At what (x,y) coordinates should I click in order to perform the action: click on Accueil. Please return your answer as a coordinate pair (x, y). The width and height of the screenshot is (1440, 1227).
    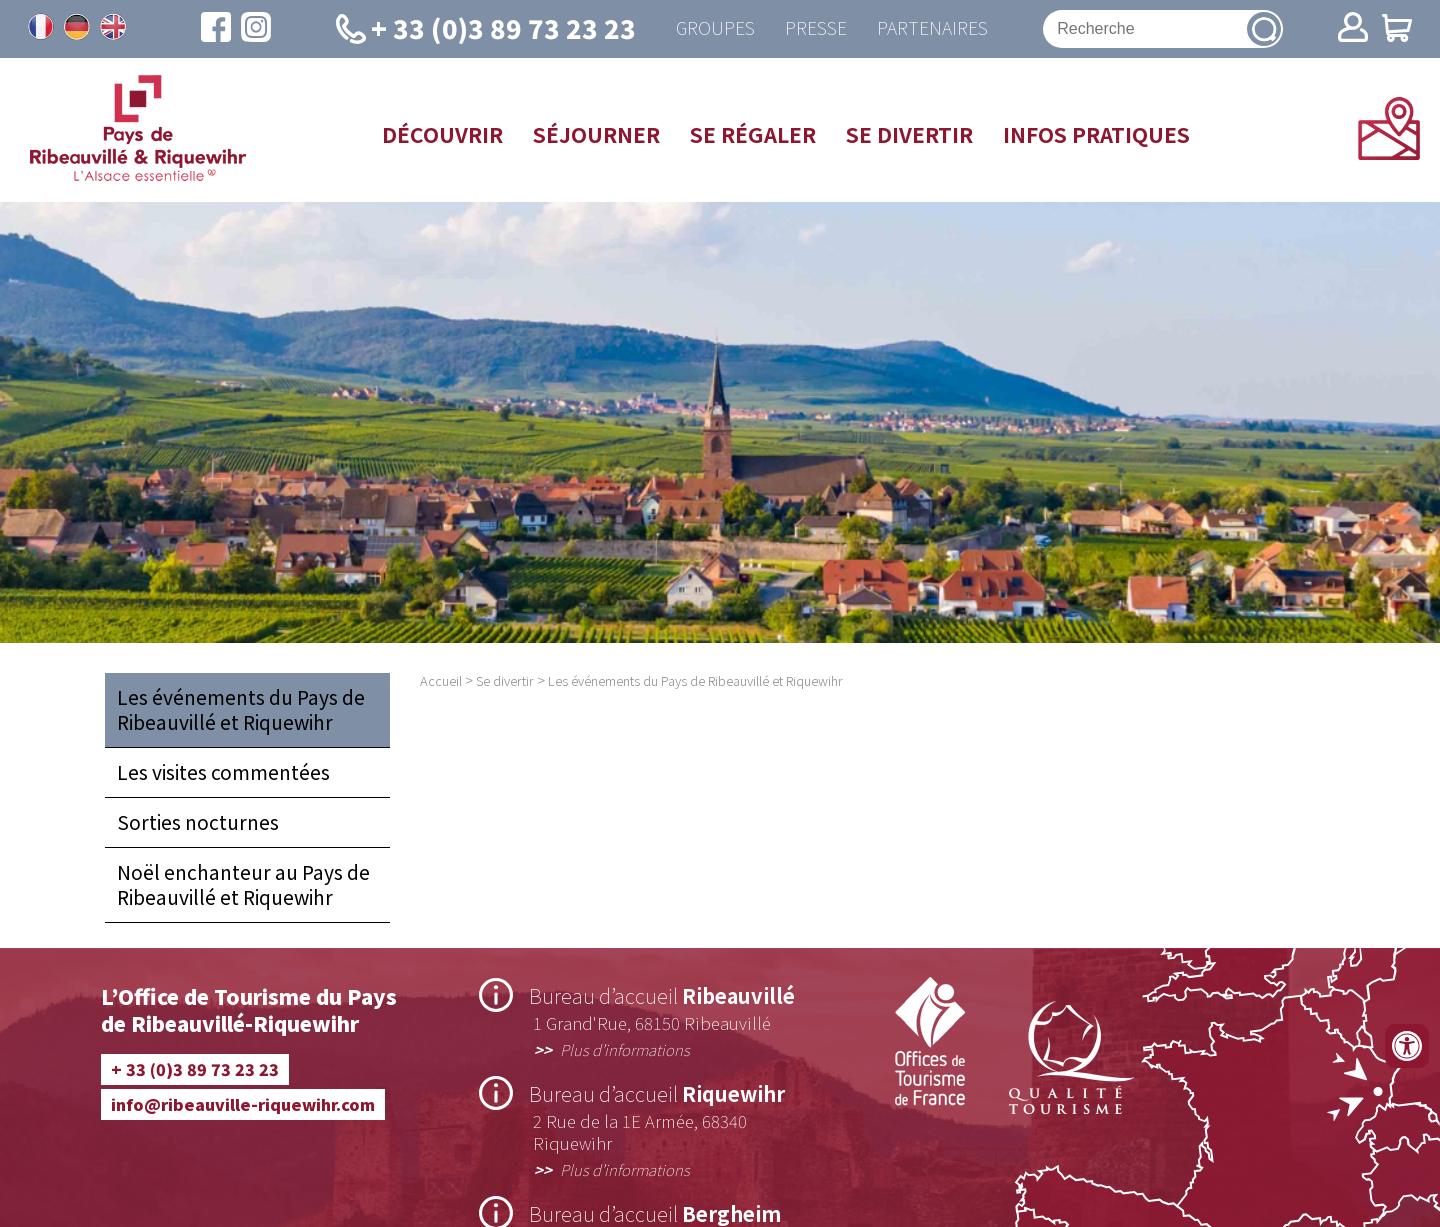
    Looking at the image, I should click on (441, 680).